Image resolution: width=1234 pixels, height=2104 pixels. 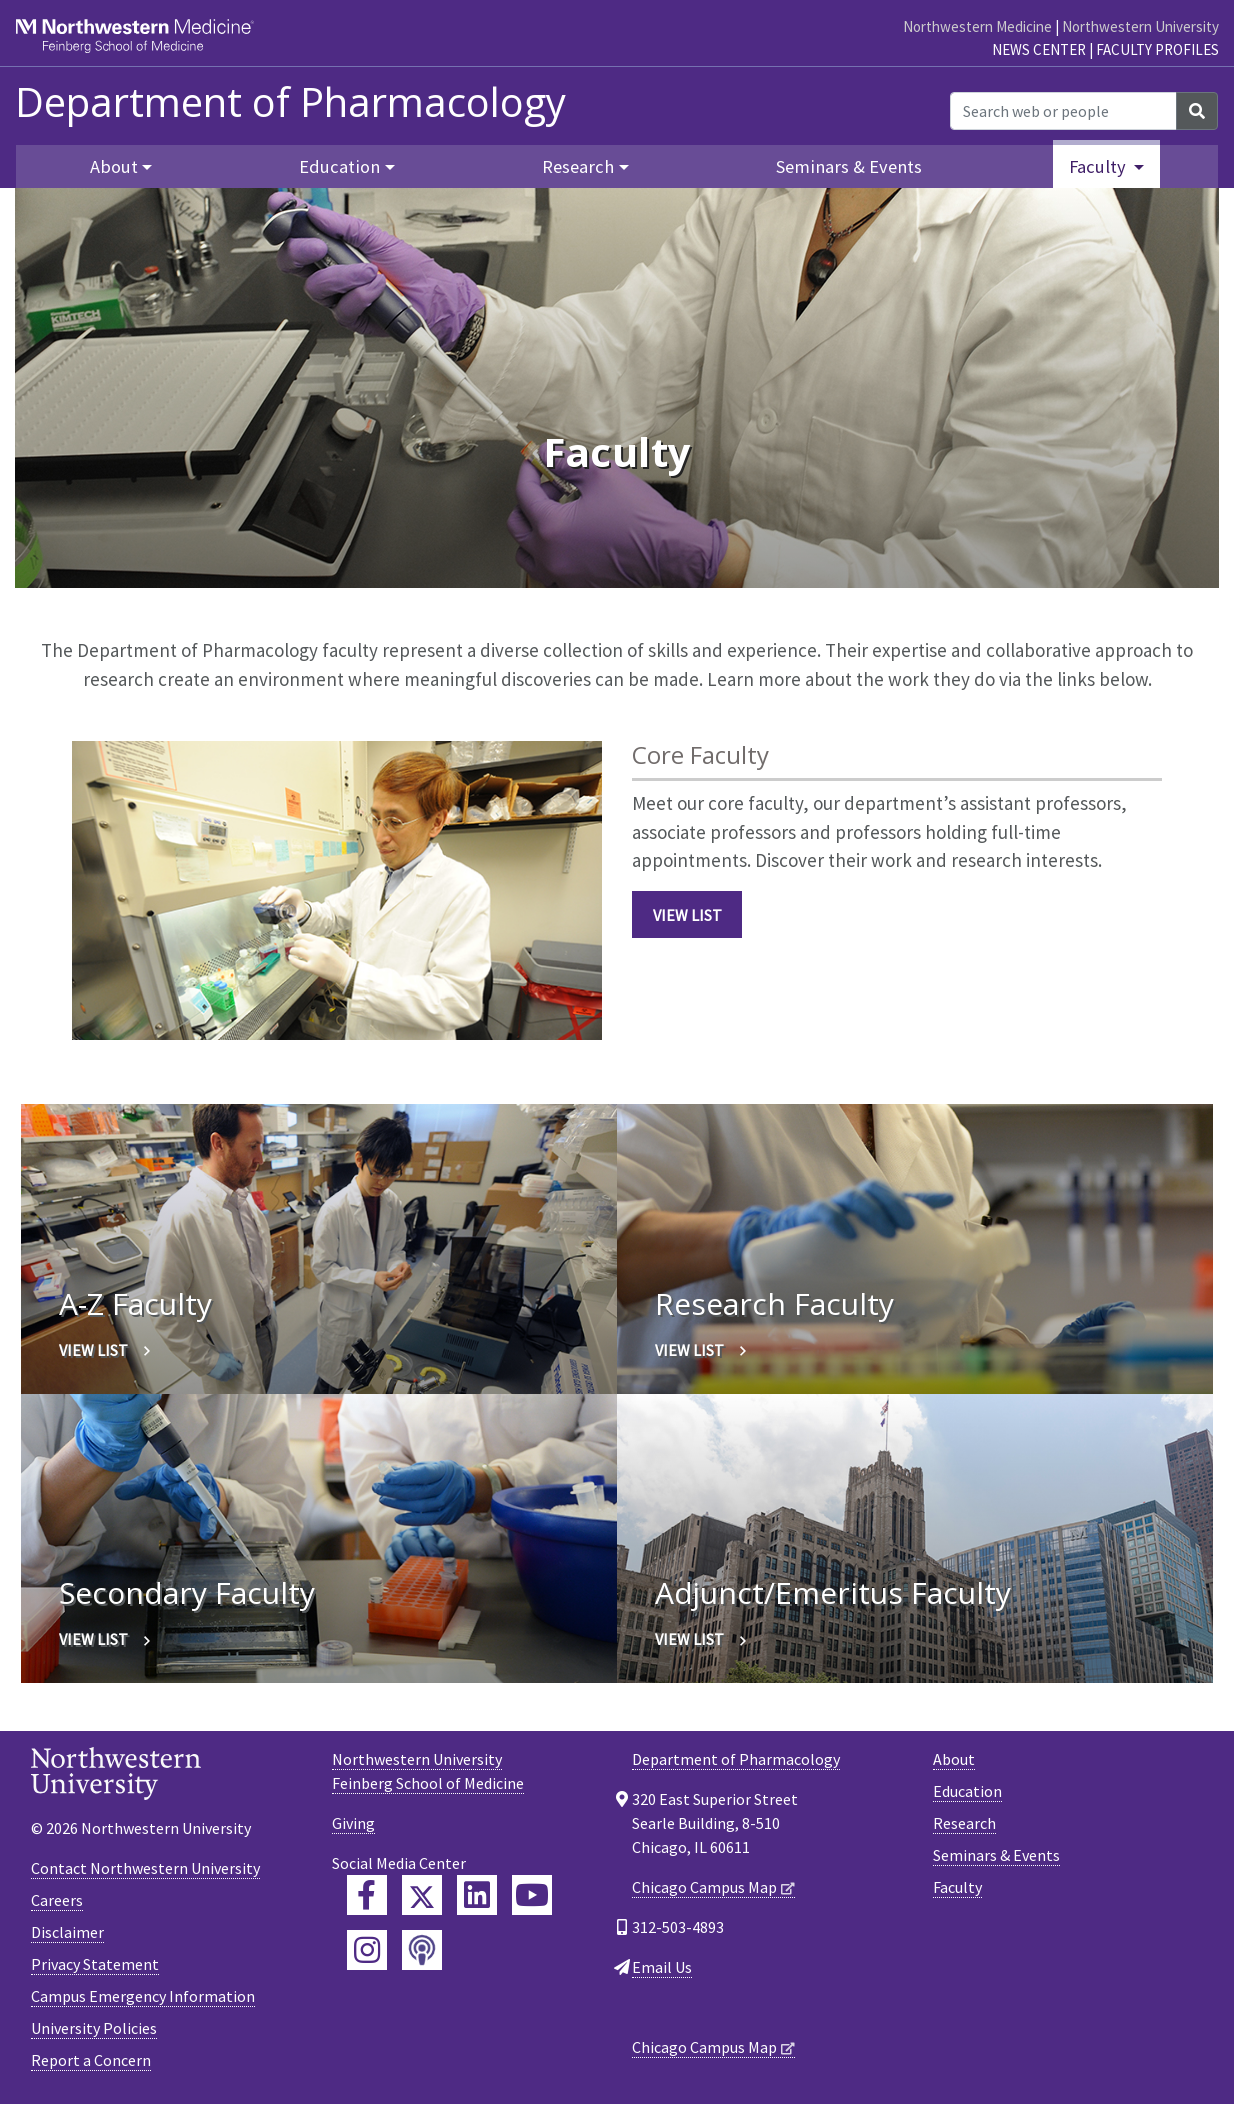 What do you see at coordinates (145, 1868) in the screenshot?
I see `Contact Northwestern University` at bounding box center [145, 1868].